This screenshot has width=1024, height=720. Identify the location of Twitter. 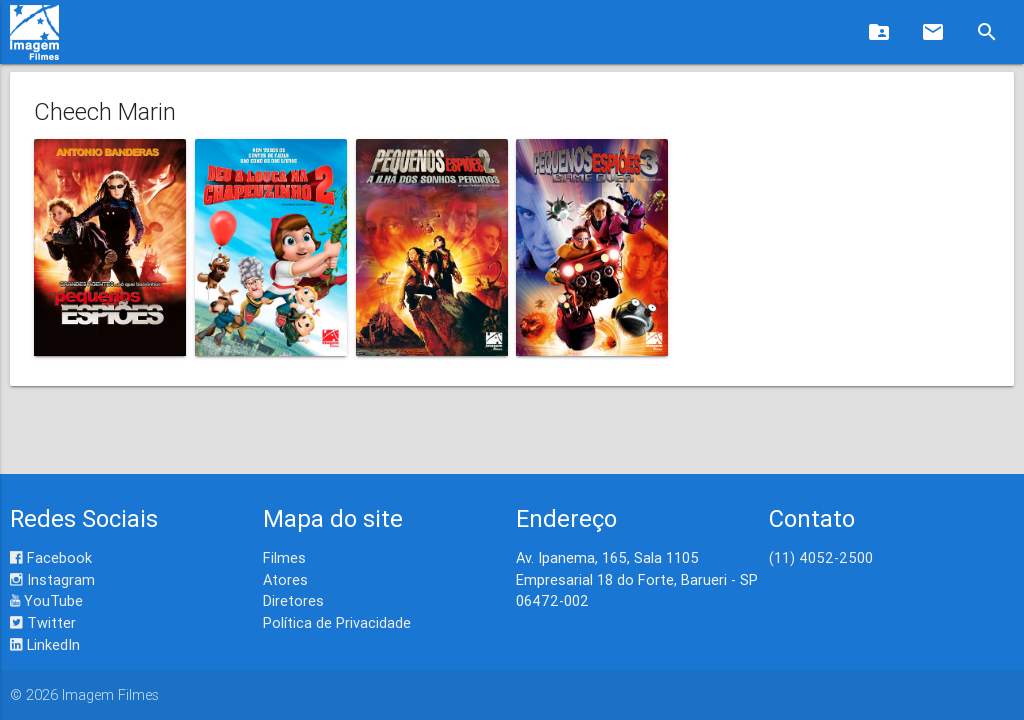
(43, 622).